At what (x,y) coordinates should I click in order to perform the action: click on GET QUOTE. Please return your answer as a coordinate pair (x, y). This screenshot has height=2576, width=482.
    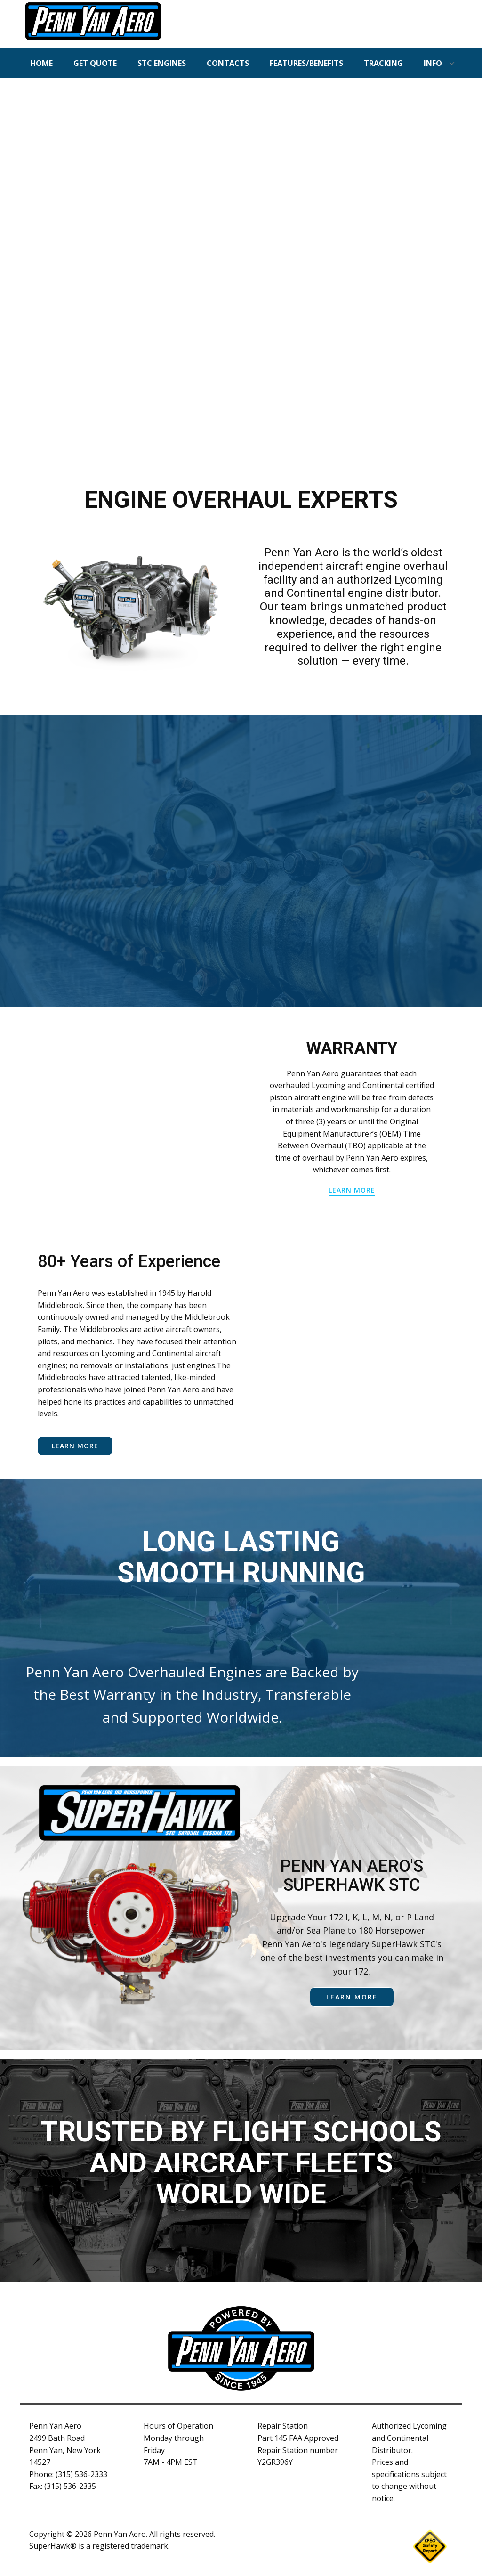
    Looking at the image, I should click on (95, 63).